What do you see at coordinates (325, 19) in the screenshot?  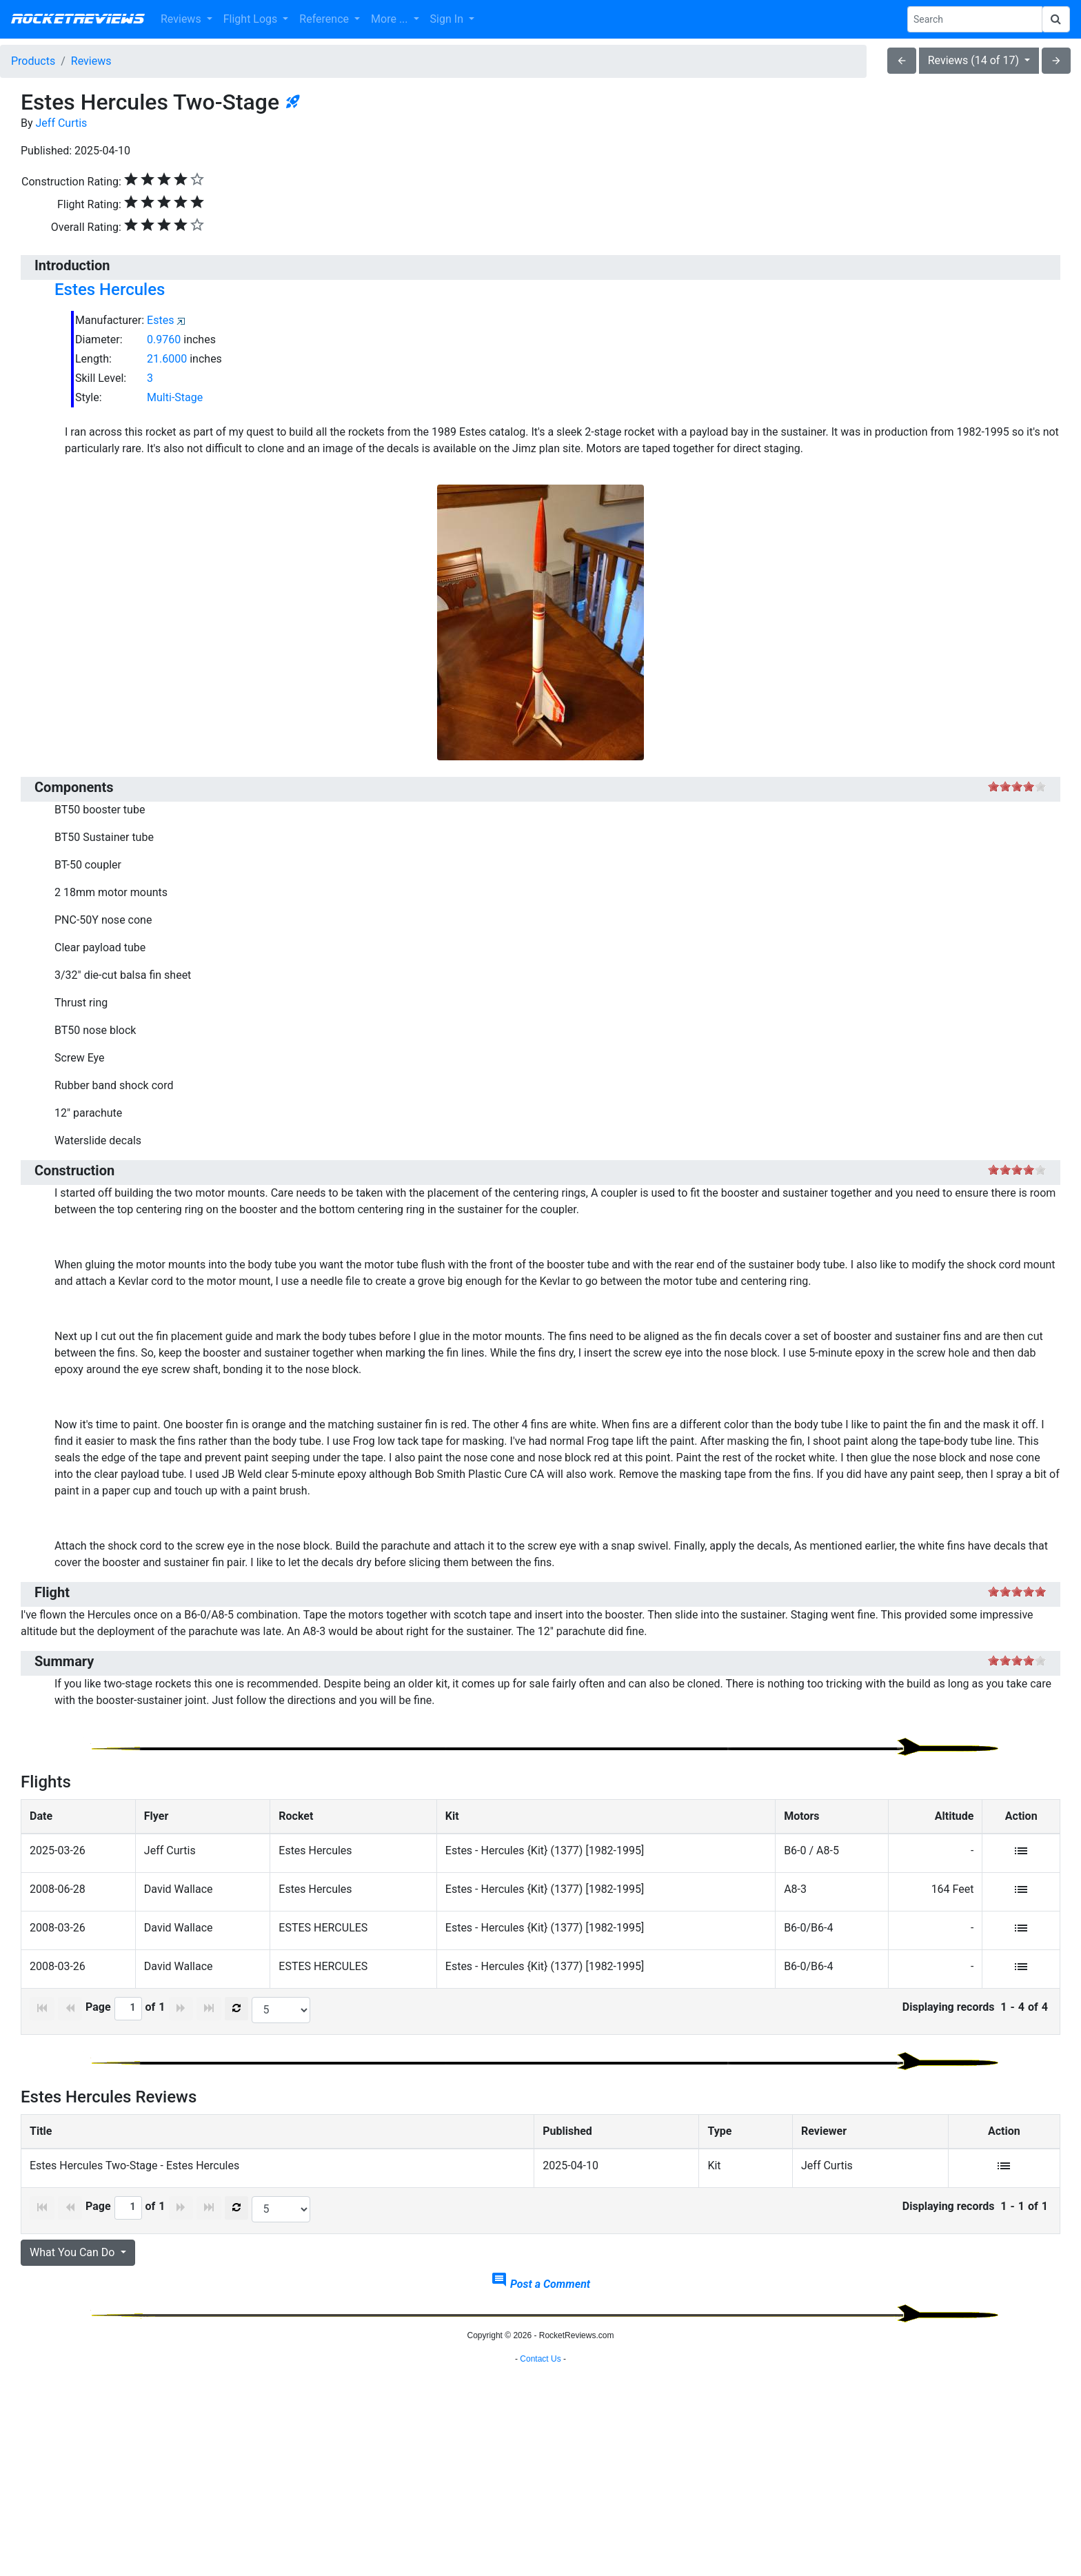 I see `Reference [button]` at bounding box center [325, 19].